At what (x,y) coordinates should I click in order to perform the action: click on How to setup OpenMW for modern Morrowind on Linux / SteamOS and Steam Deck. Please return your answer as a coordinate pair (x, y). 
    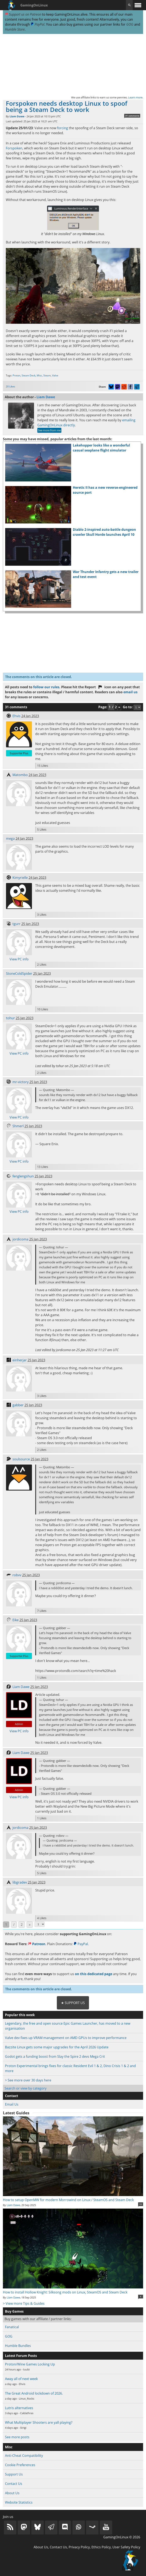
    Looking at the image, I should click on (73, 2197).